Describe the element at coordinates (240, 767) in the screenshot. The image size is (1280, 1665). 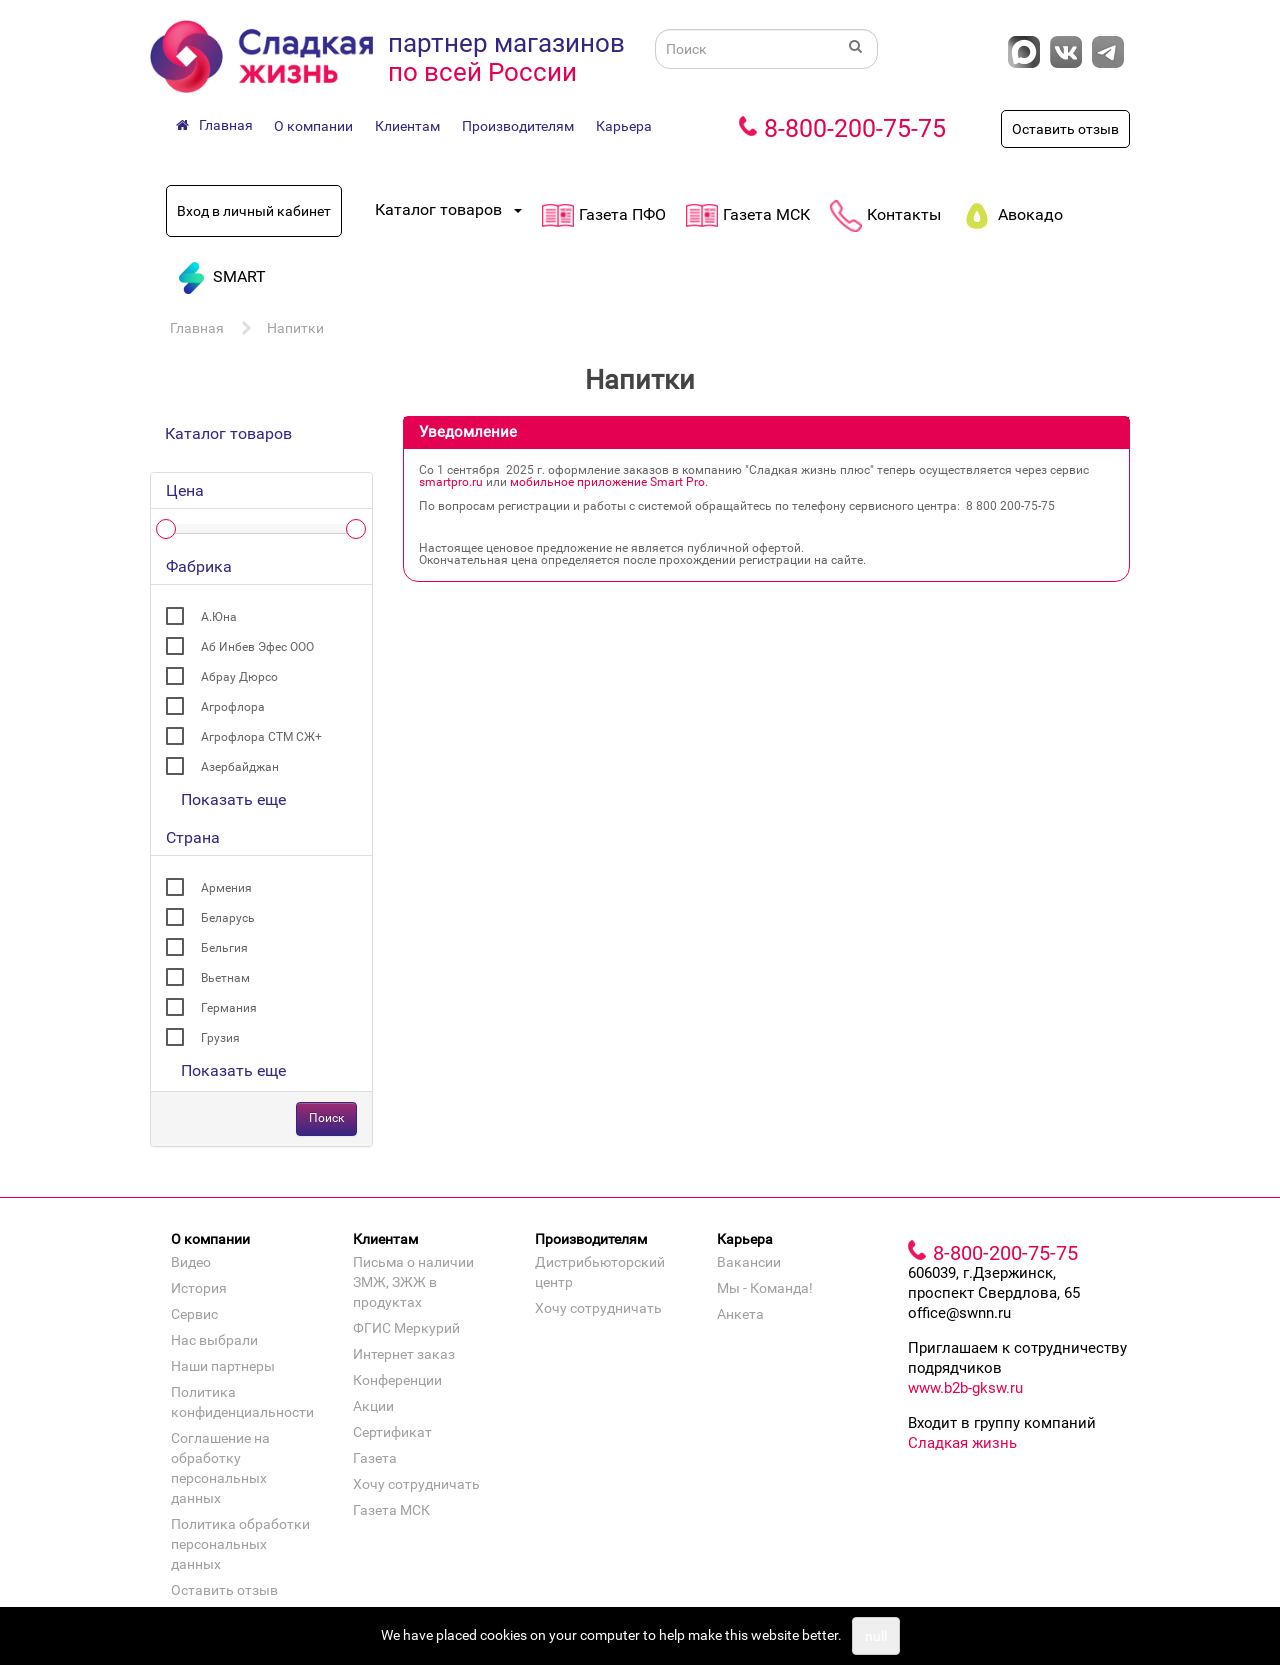
I see `Азербайджан` at that location.